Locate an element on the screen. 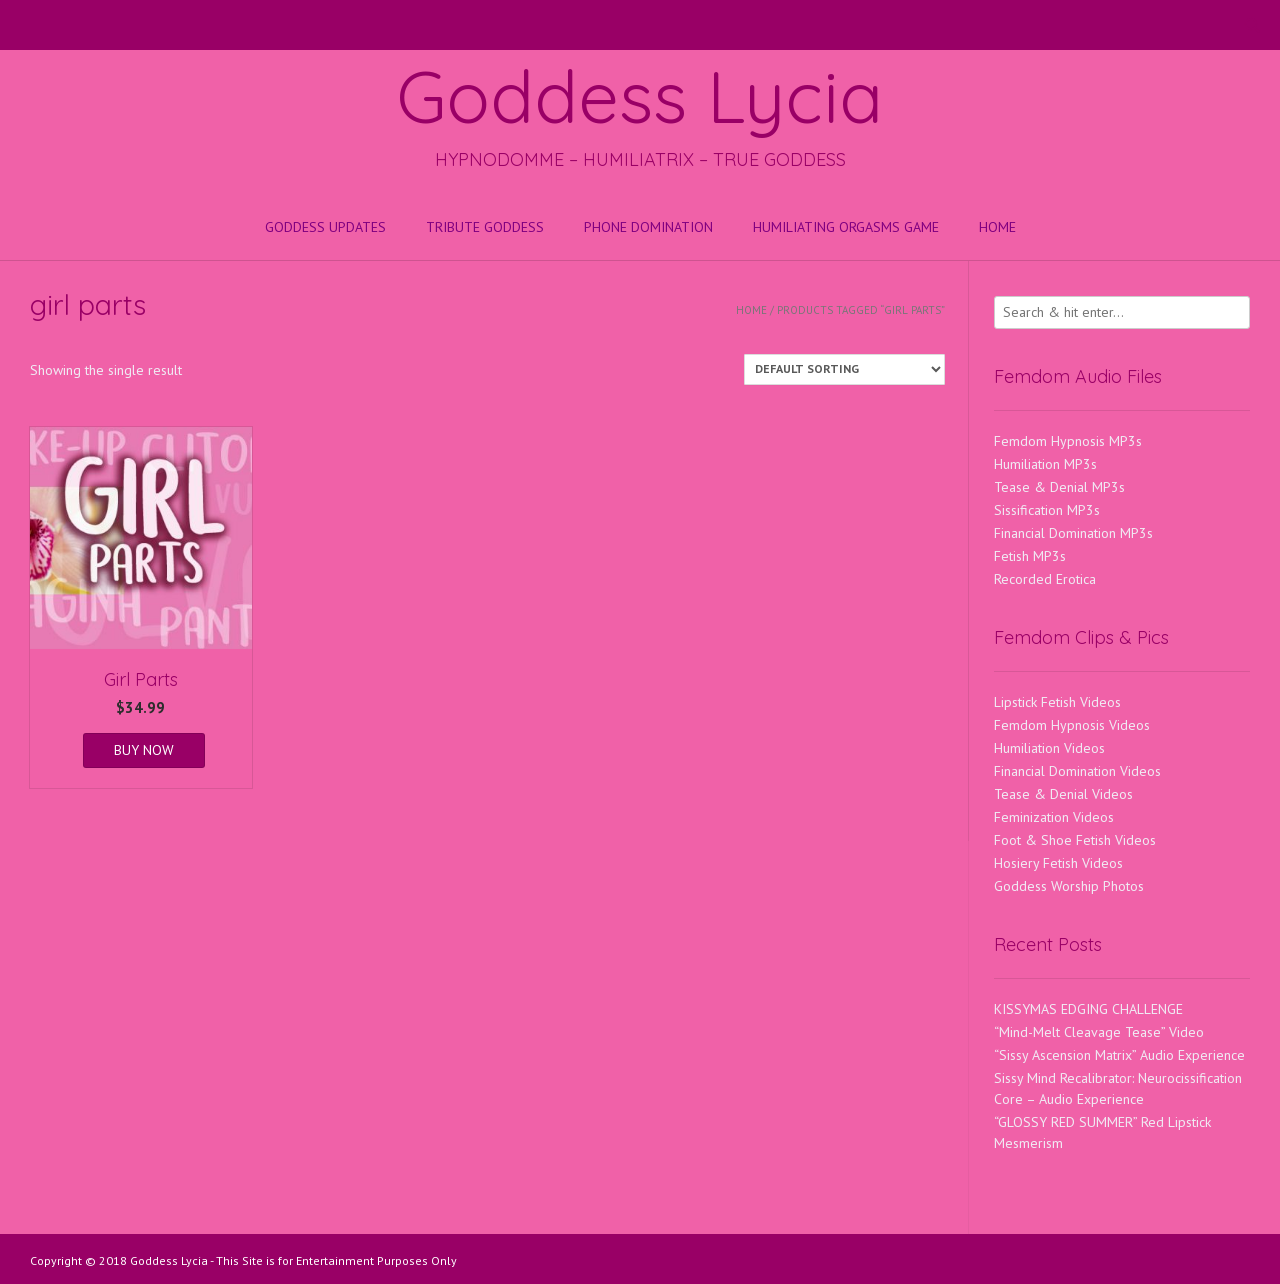 The image size is (1280, 1284). Sissification MP3s is located at coordinates (1047, 510).